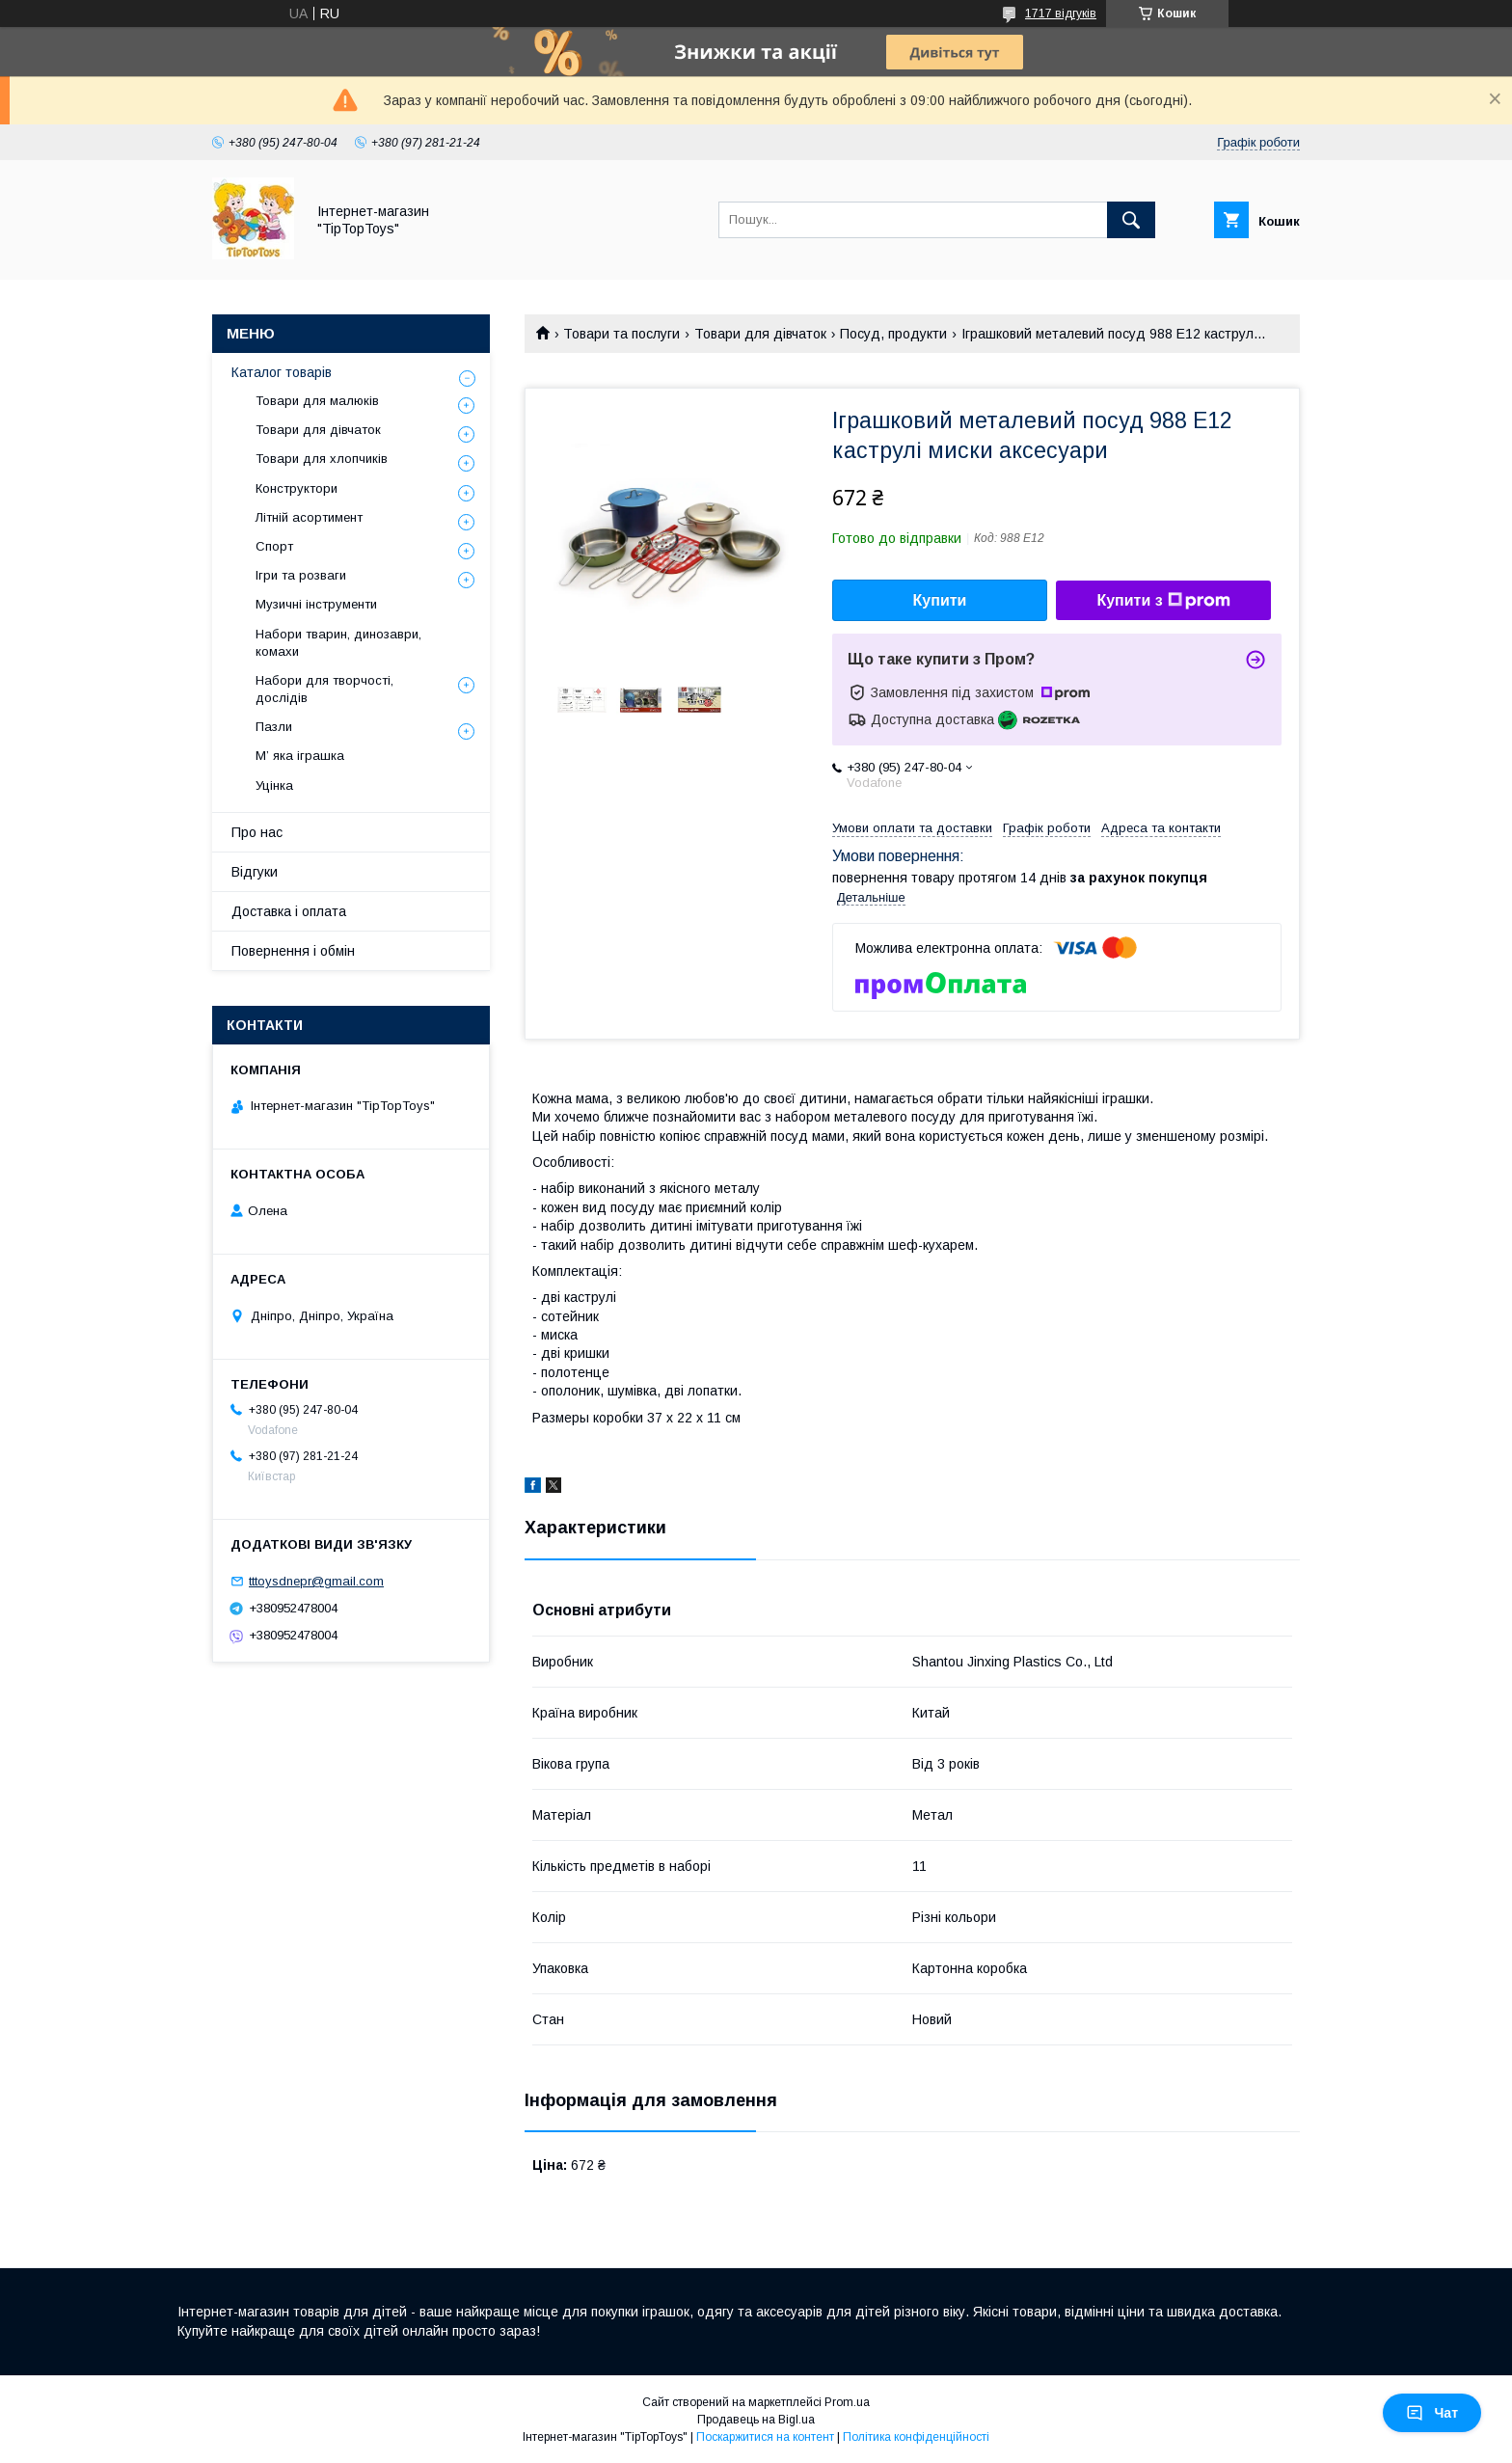 Image resolution: width=1512 pixels, height=2463 pixels. What do you see at coordinates (300, 755) in the screenshot?
I see `М’ яка іграшка` at bounding box center [300, 755].